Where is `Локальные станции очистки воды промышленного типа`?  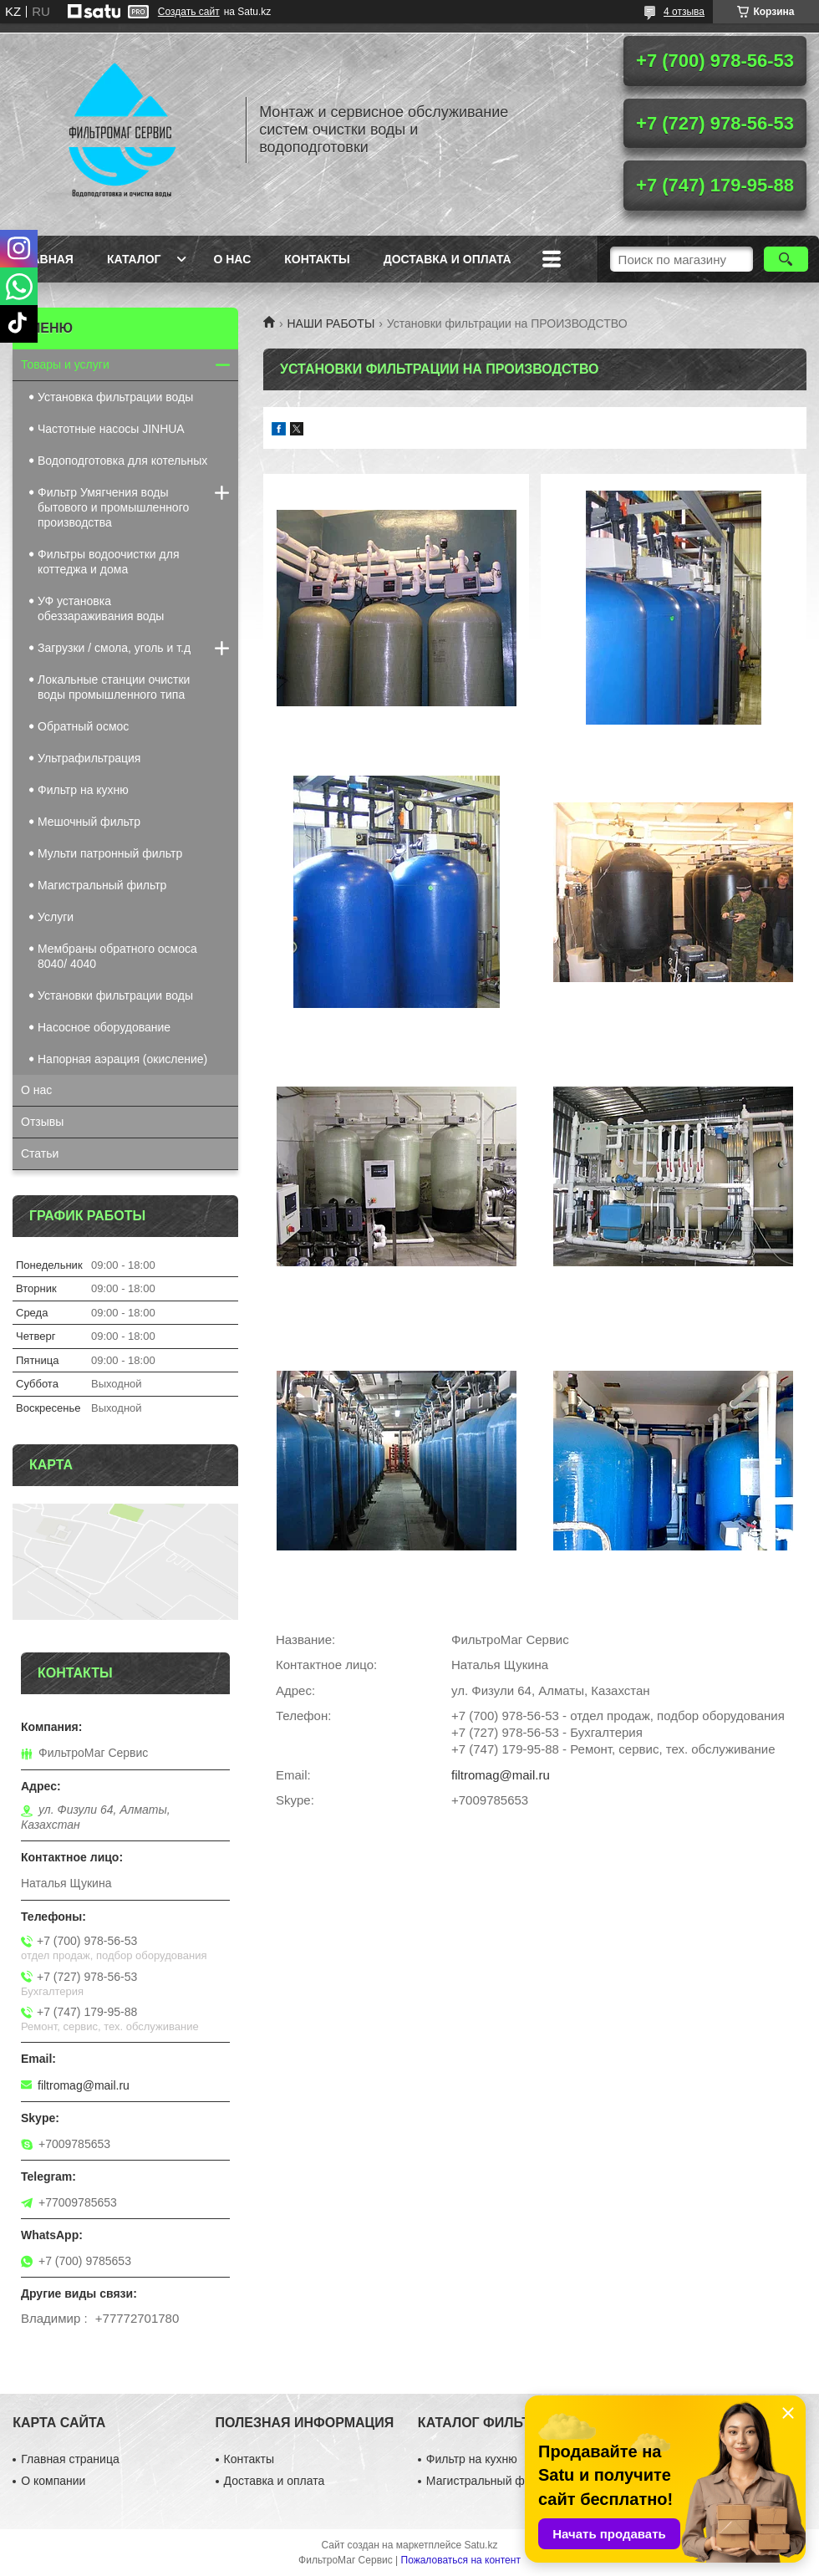 Локальные станции очистки воды промышленного типа is located at coordinates (114, 687).